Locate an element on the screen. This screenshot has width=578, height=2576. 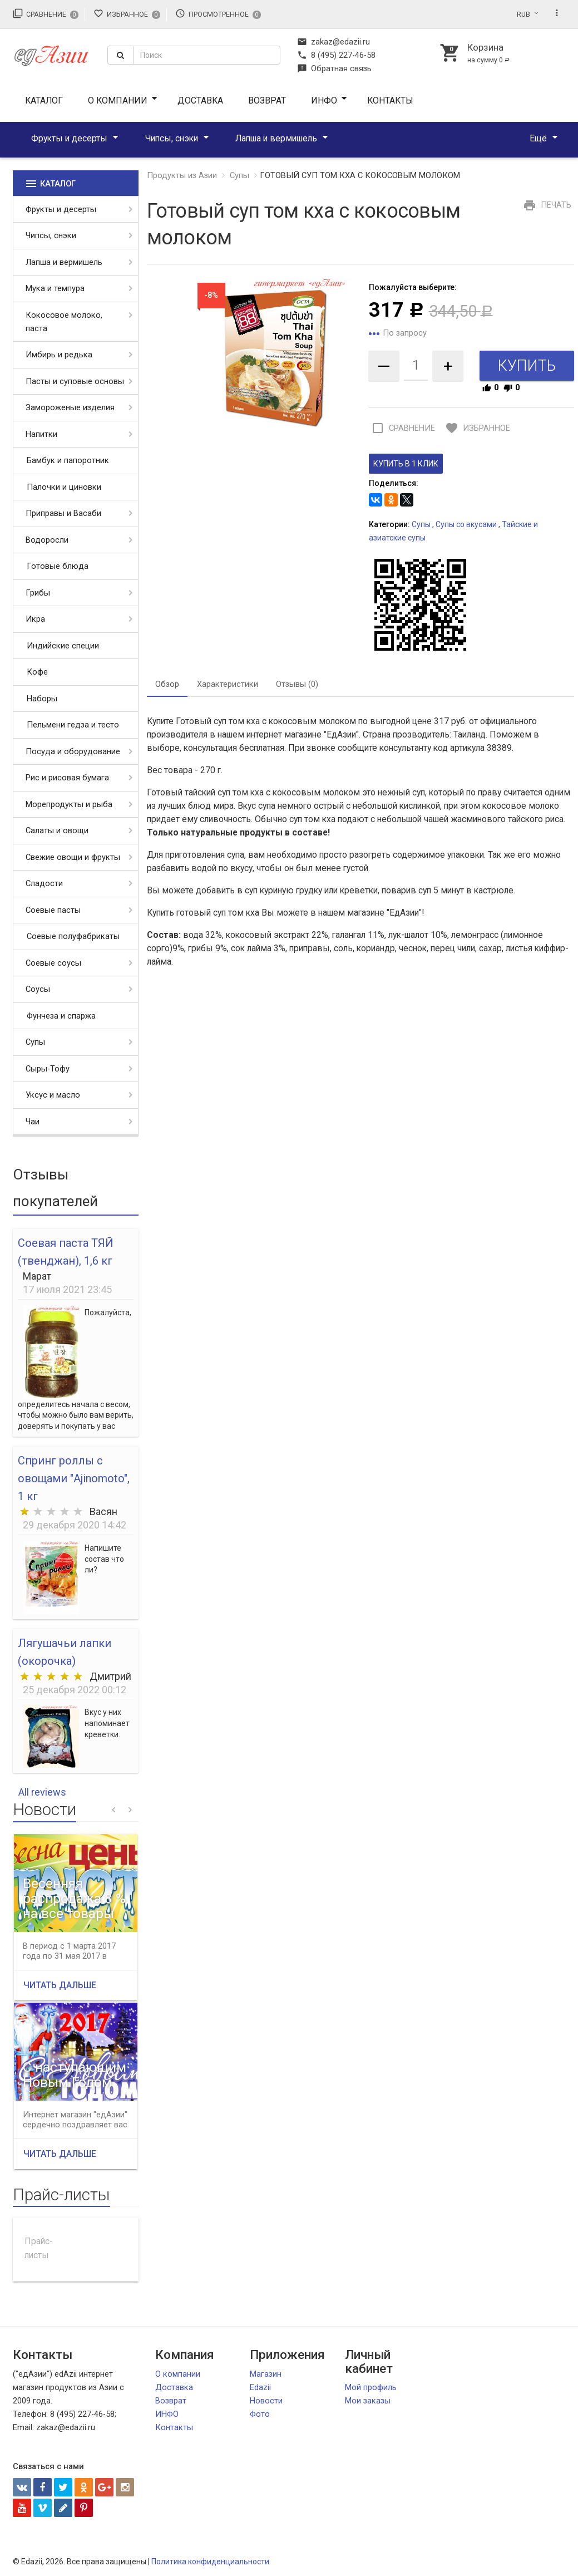
Доставка is located at coordinates (200, 100).